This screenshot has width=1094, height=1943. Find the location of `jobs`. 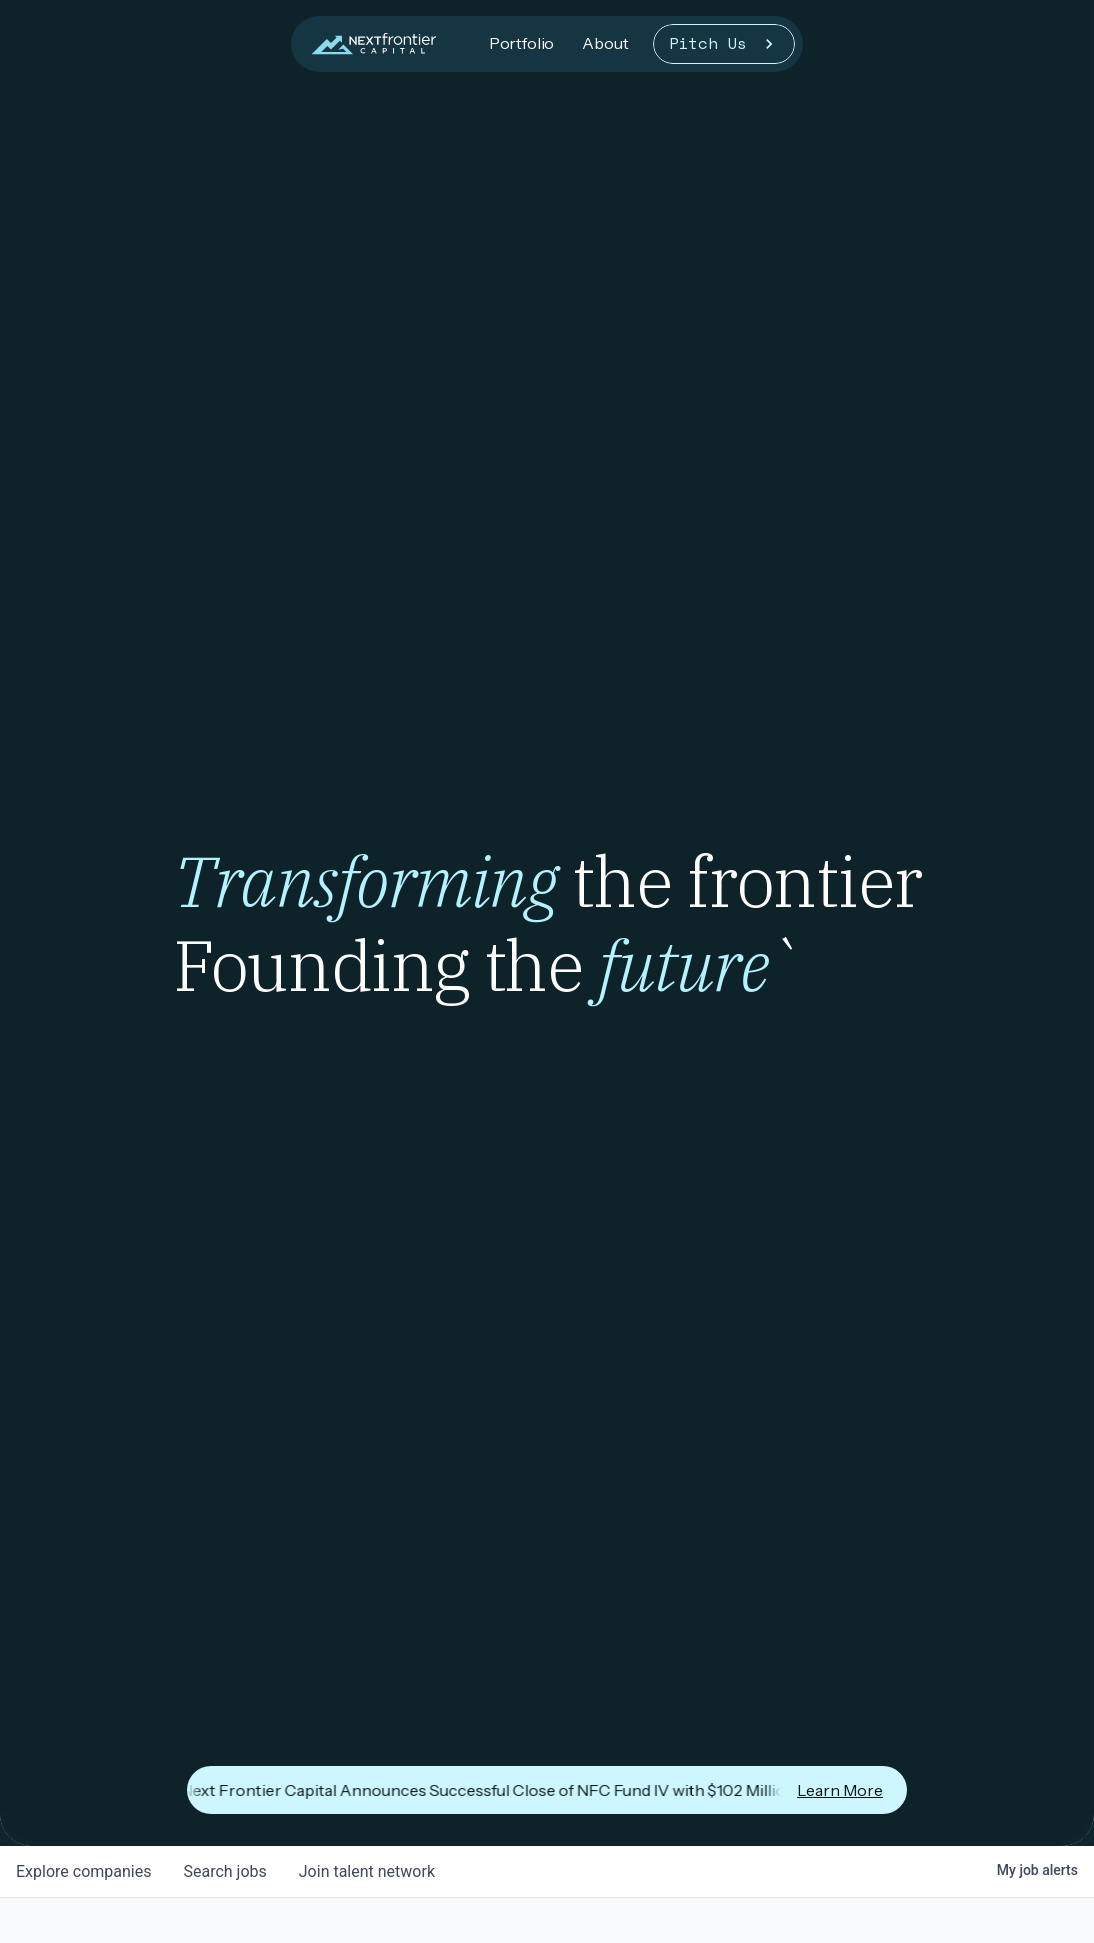

jobs is located at coordinates (224, 1871).